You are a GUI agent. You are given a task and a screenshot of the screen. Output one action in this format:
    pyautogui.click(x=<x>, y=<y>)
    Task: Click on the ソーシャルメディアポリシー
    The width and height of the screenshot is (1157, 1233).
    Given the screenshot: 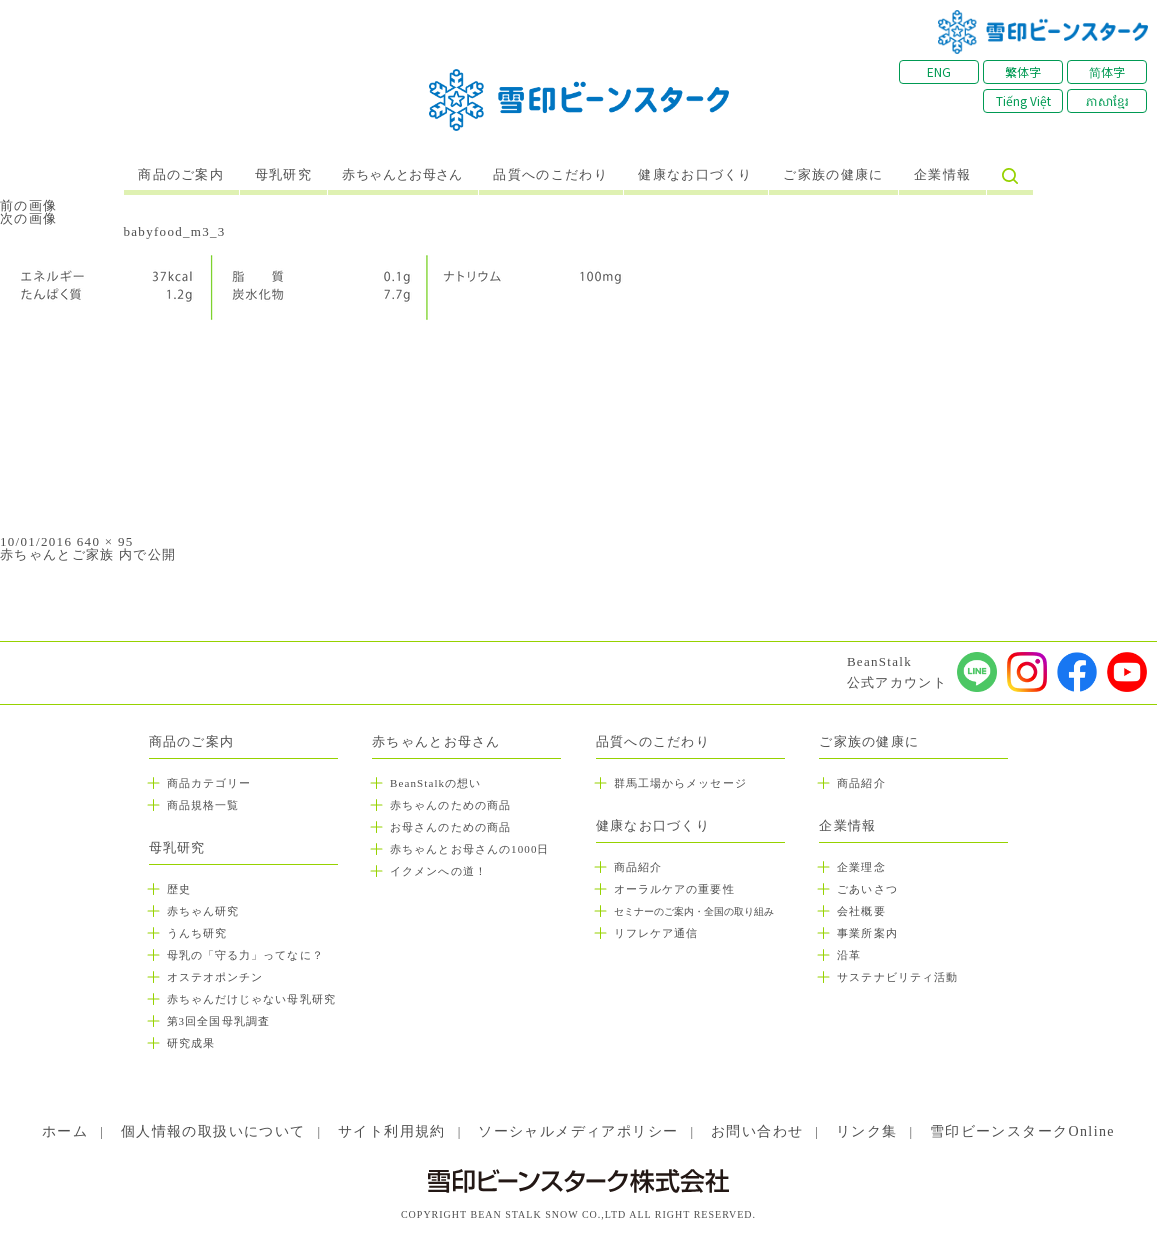 What is the action you would take?
    pyautogui.click(x=578, y=1131)
    